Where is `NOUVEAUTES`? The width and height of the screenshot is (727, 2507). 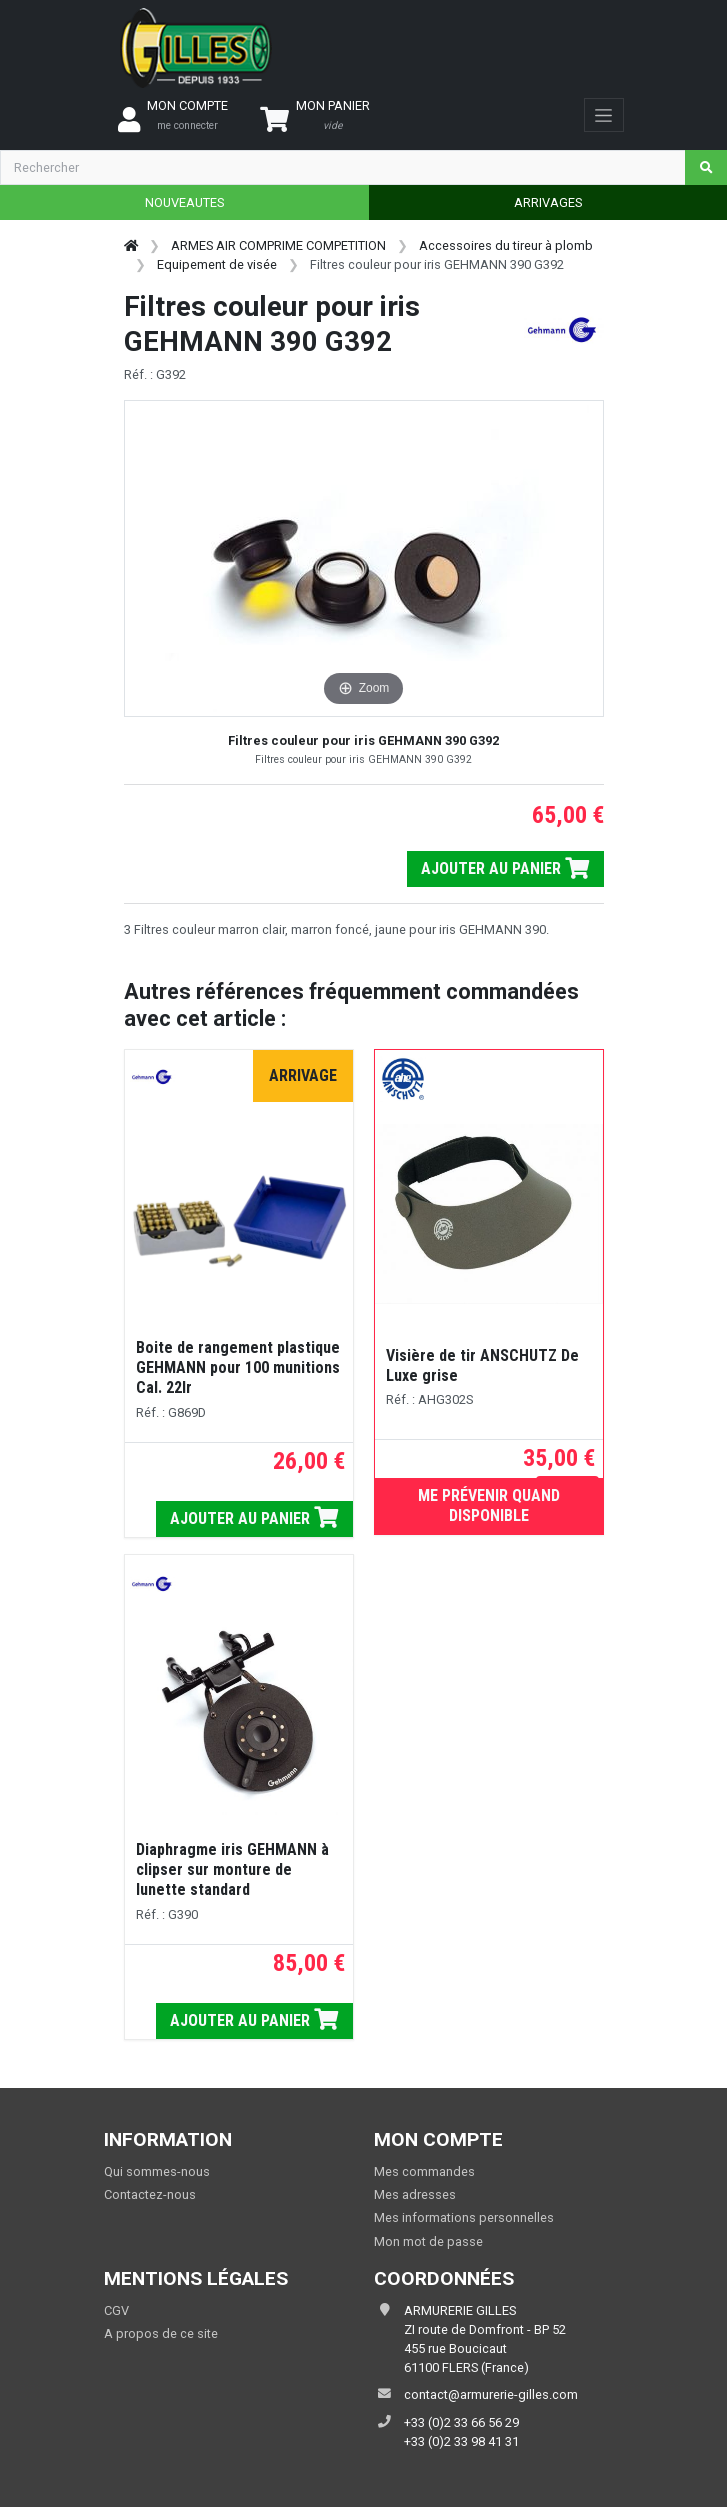 NOUVEAUTES is located at coordinates (184, 202).